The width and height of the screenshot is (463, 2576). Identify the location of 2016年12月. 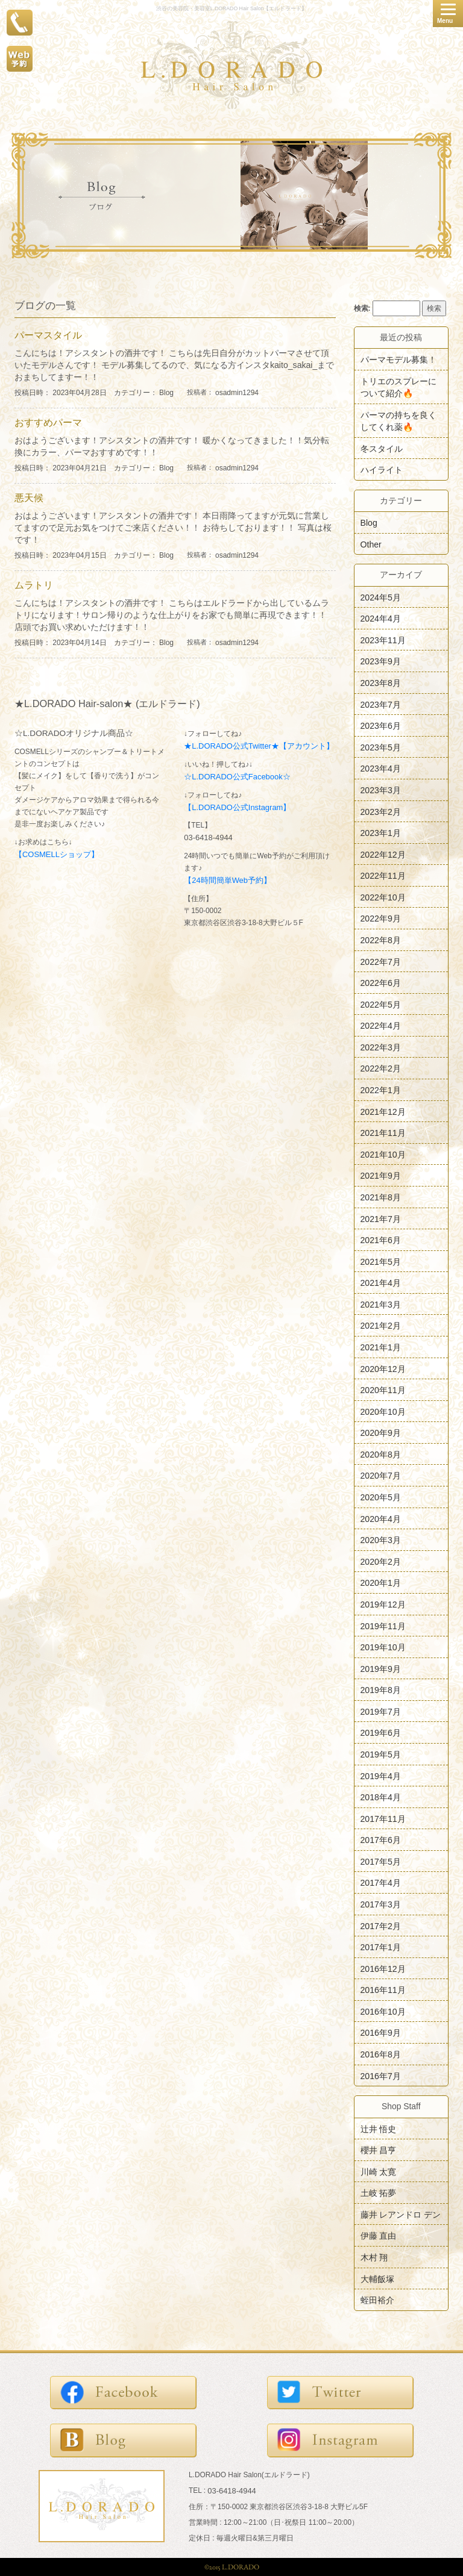
(383, 1968).